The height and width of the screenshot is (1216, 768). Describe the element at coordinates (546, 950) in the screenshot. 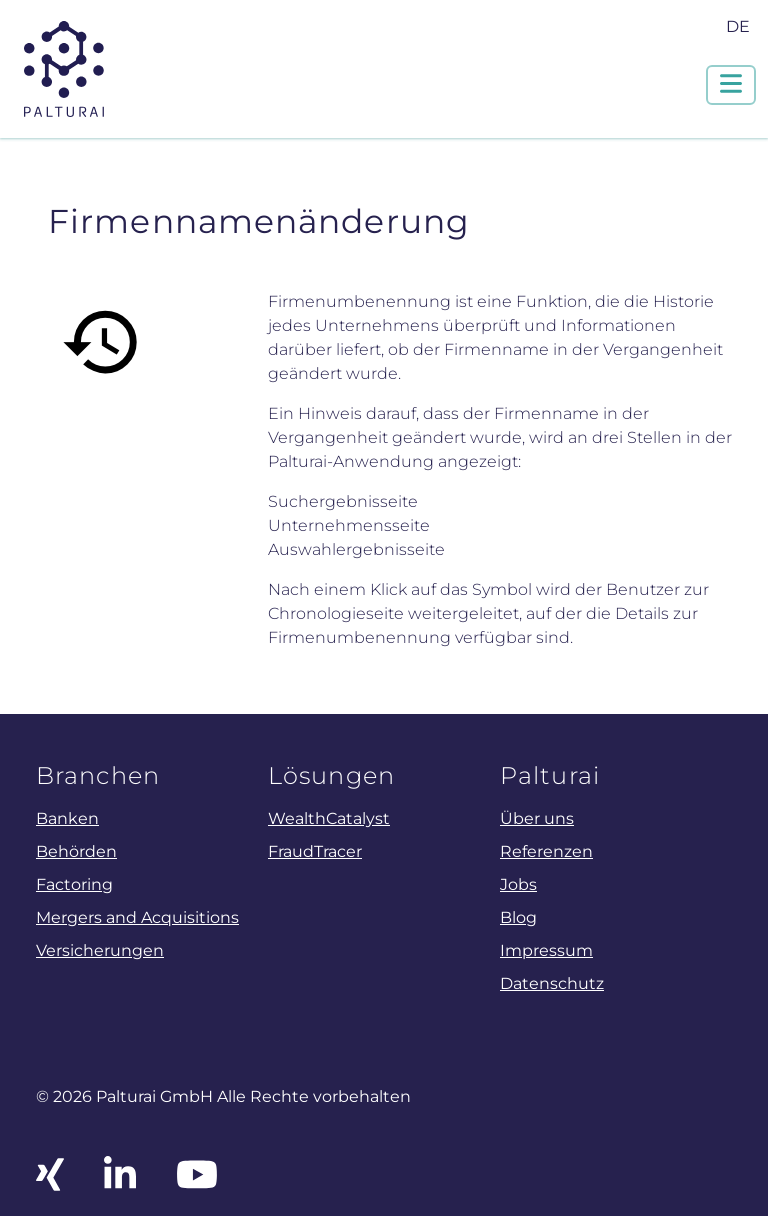

I see `Impressum` at that location.